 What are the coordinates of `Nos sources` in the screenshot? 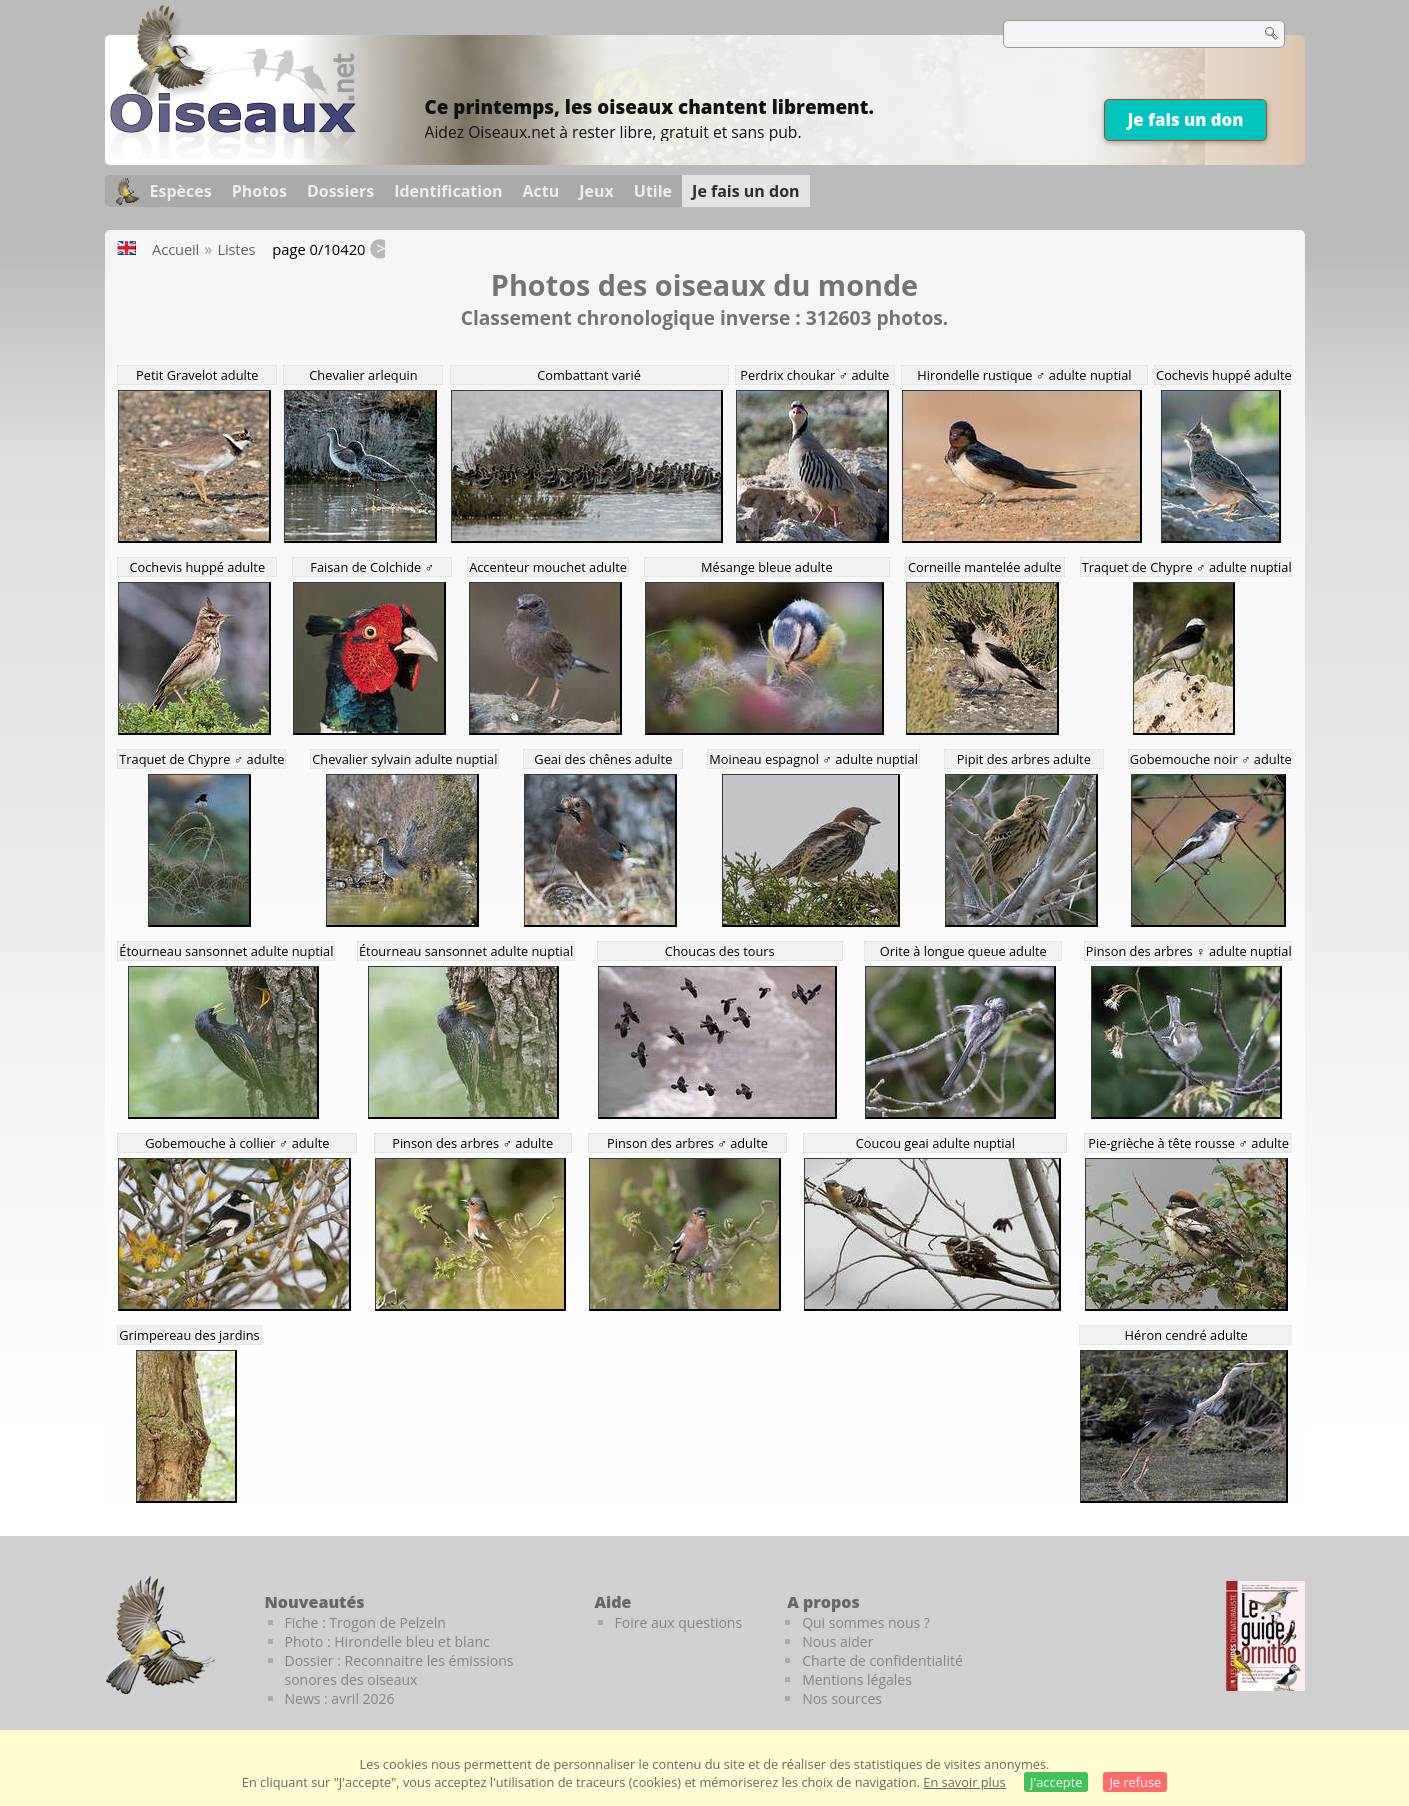 It's located at (842, 1698).